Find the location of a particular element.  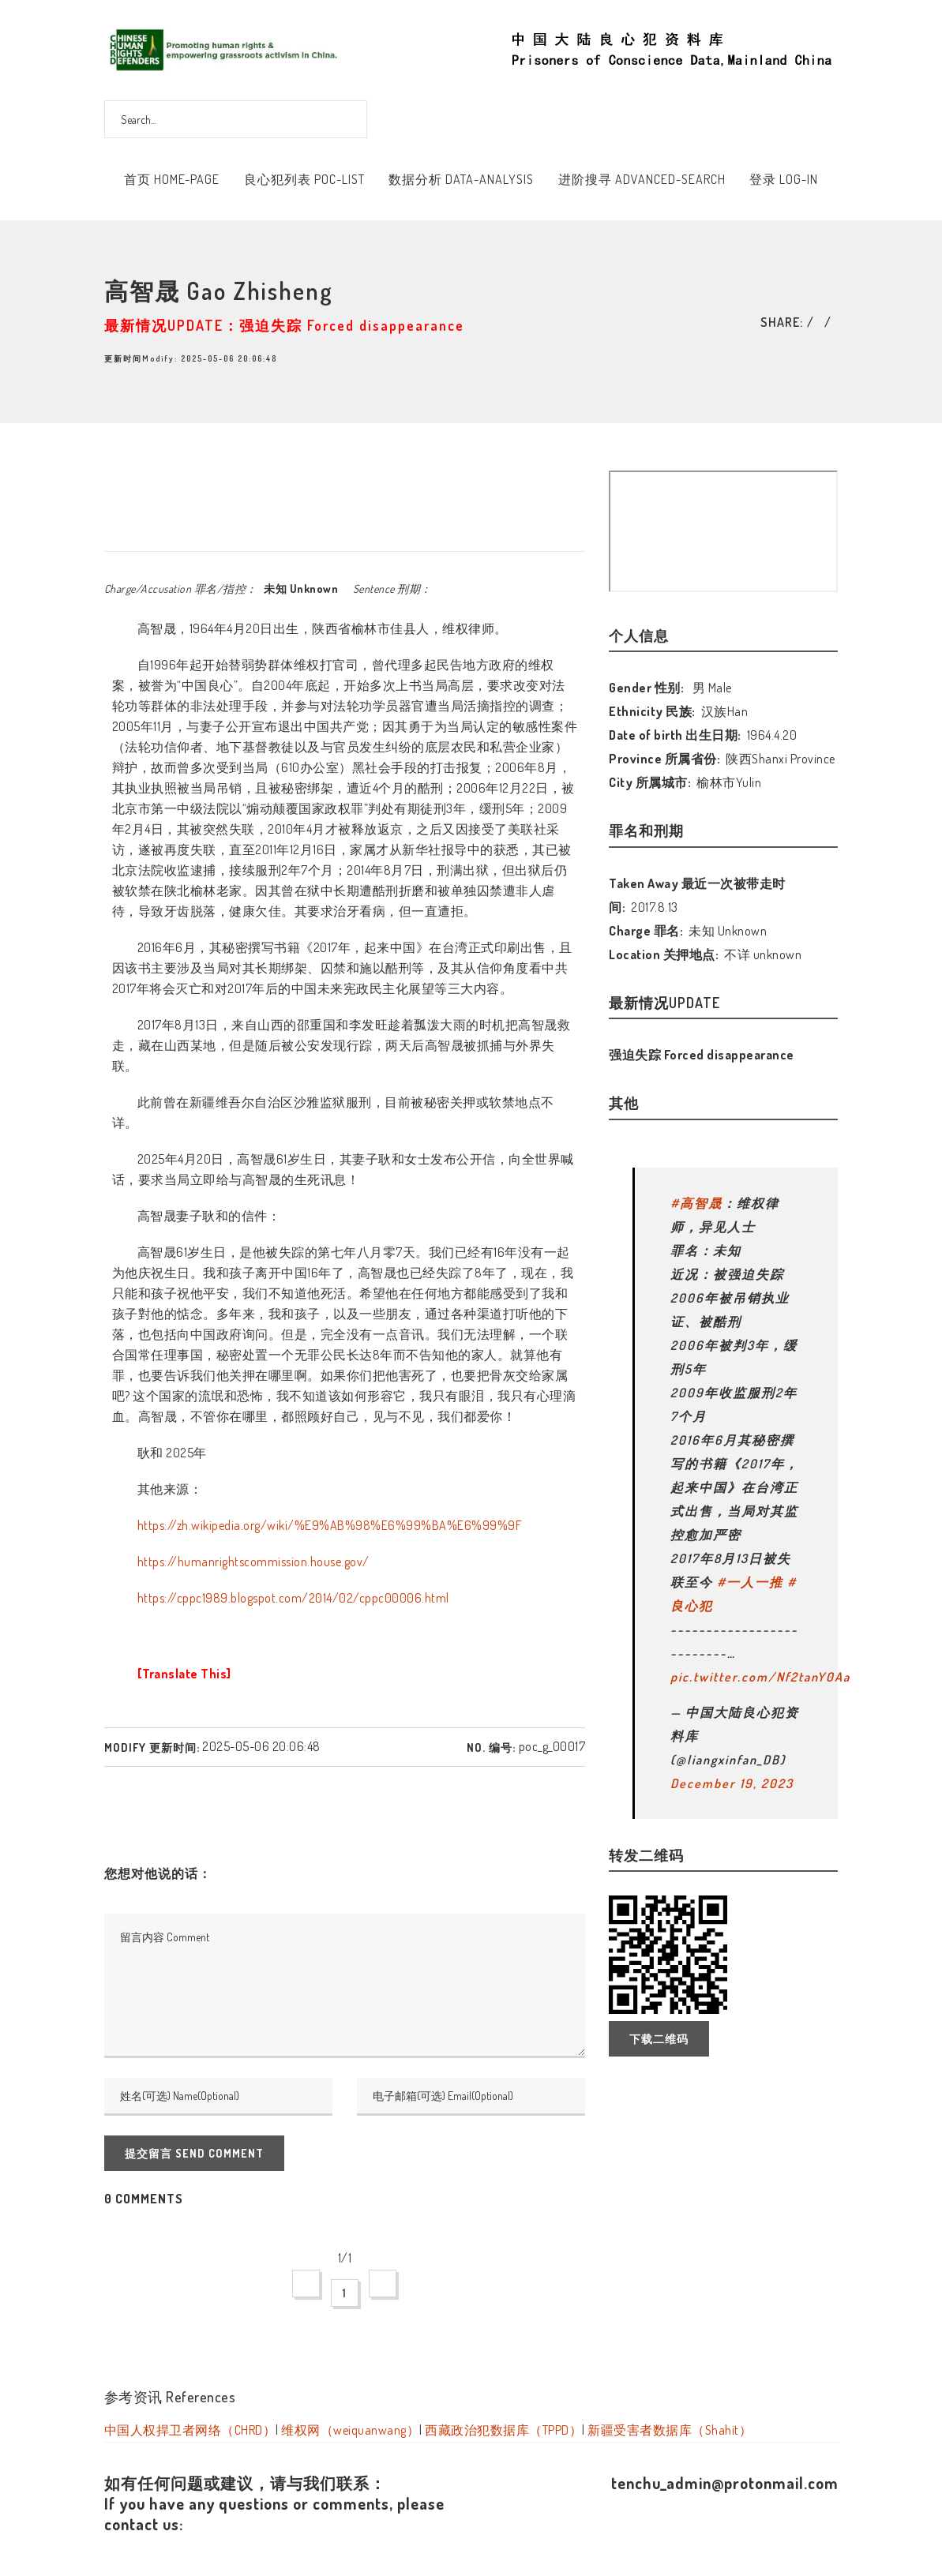

维权网（weiquanwang） is located at coordinates (350, 2430).